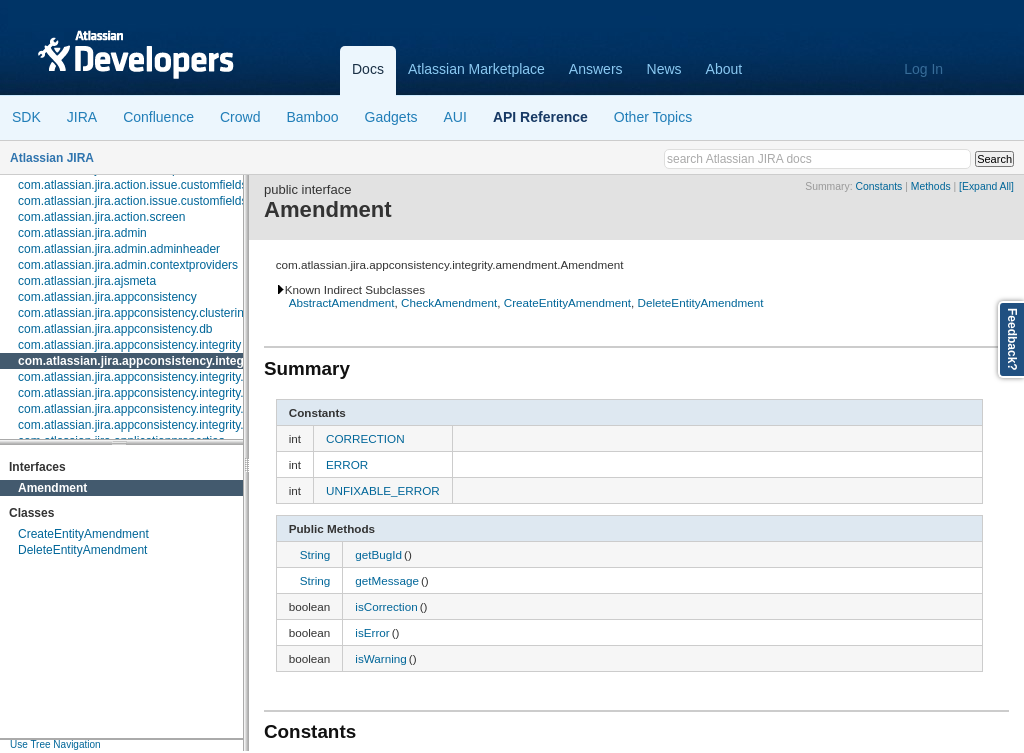 The height and width of the screenshot is (753, 1024). I want to click on com.atlassian.jira.admin.contextproviders, so click(128, 265).